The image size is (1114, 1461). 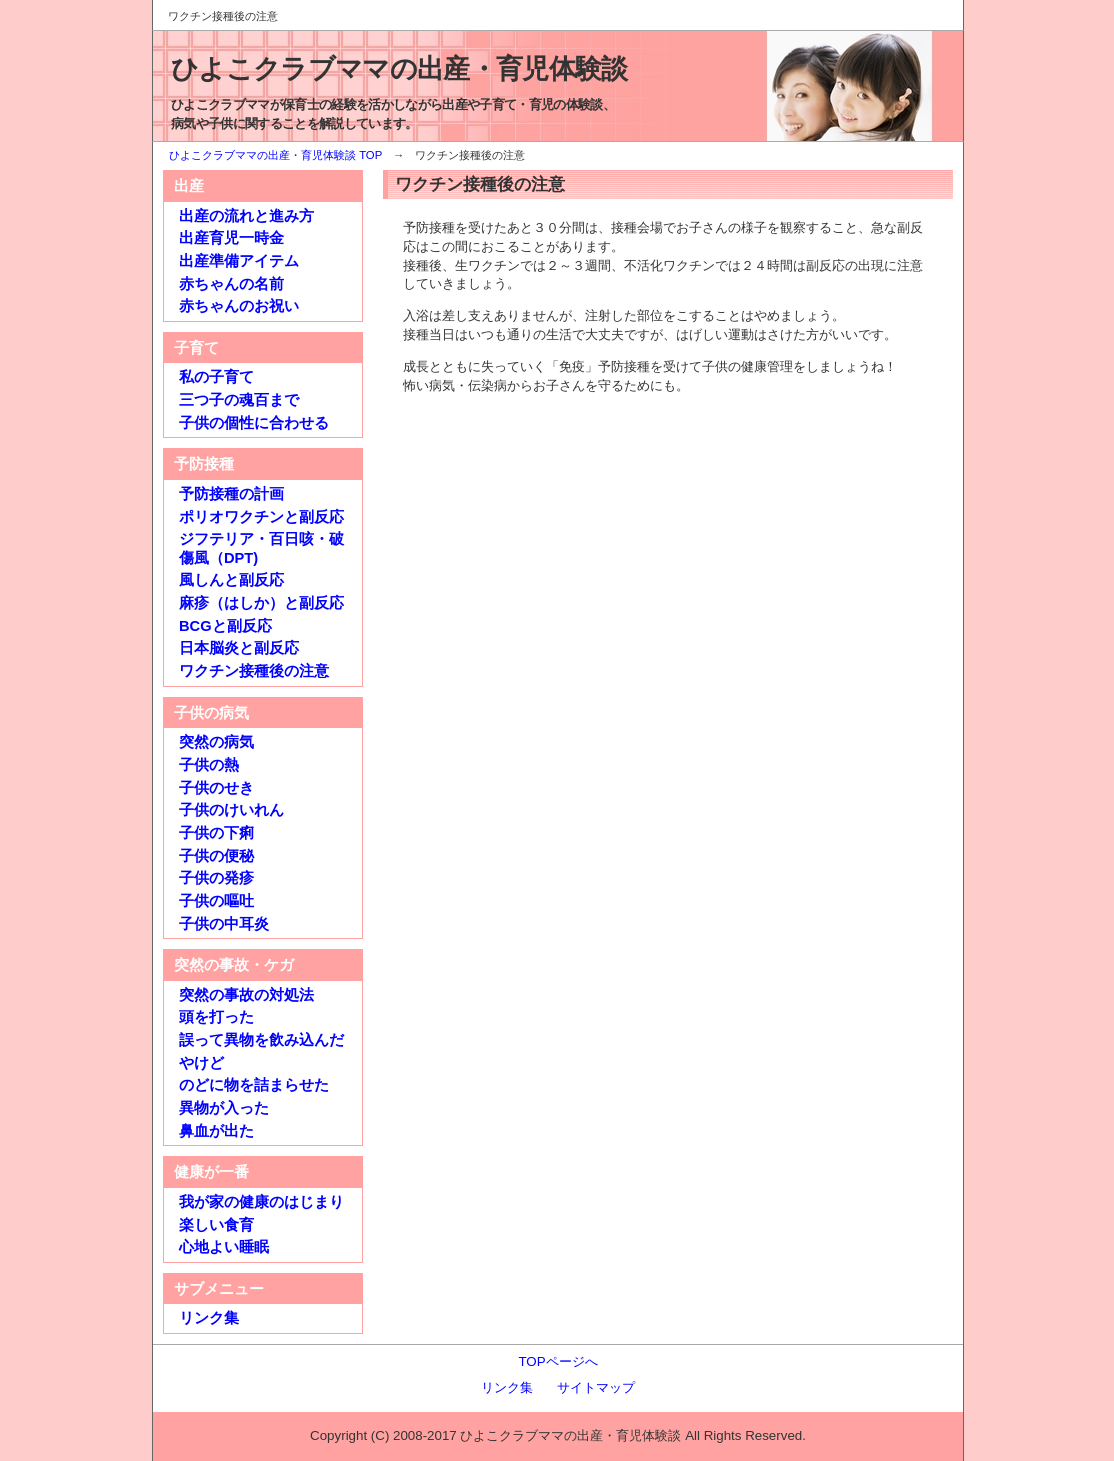 What do you see at coordinates (216, 1131) in the screenshot?
I see `鼻血が出た` at bounding box center [216, 1131].